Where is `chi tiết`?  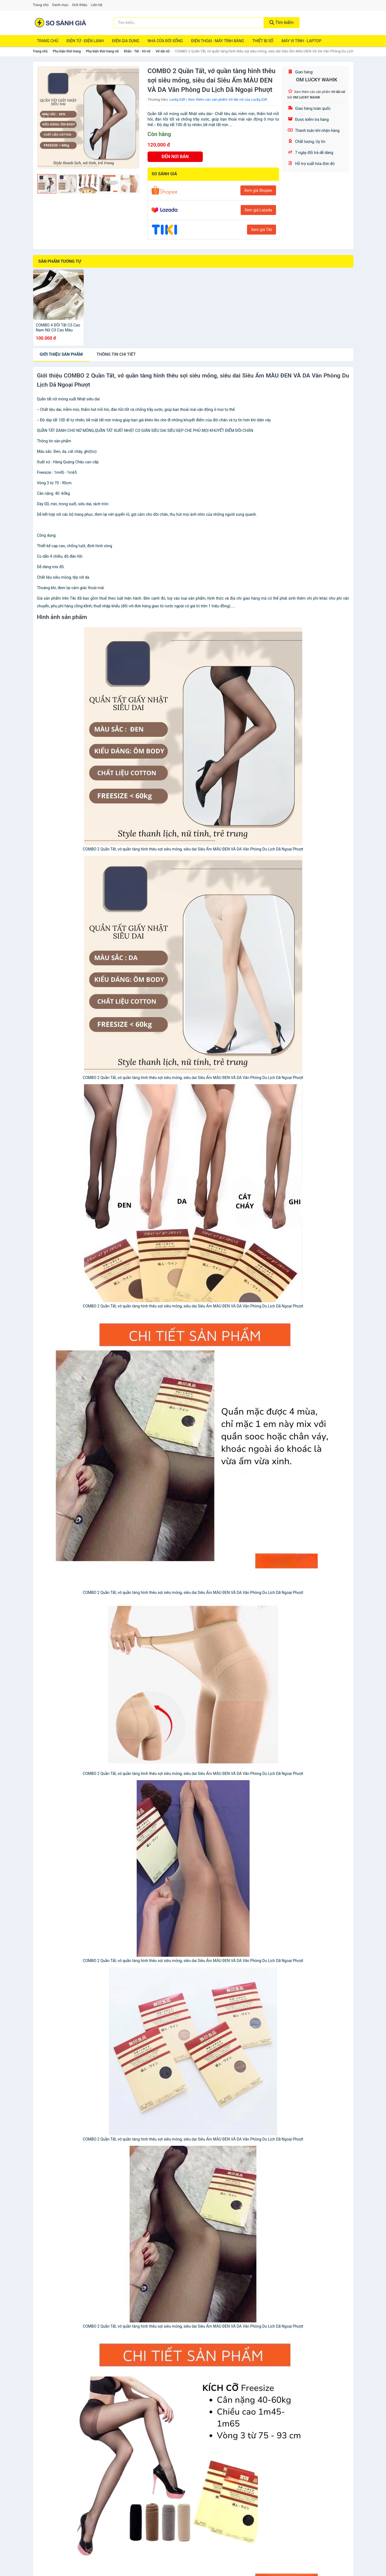 chi tiết is located at coordinates (116, 354).